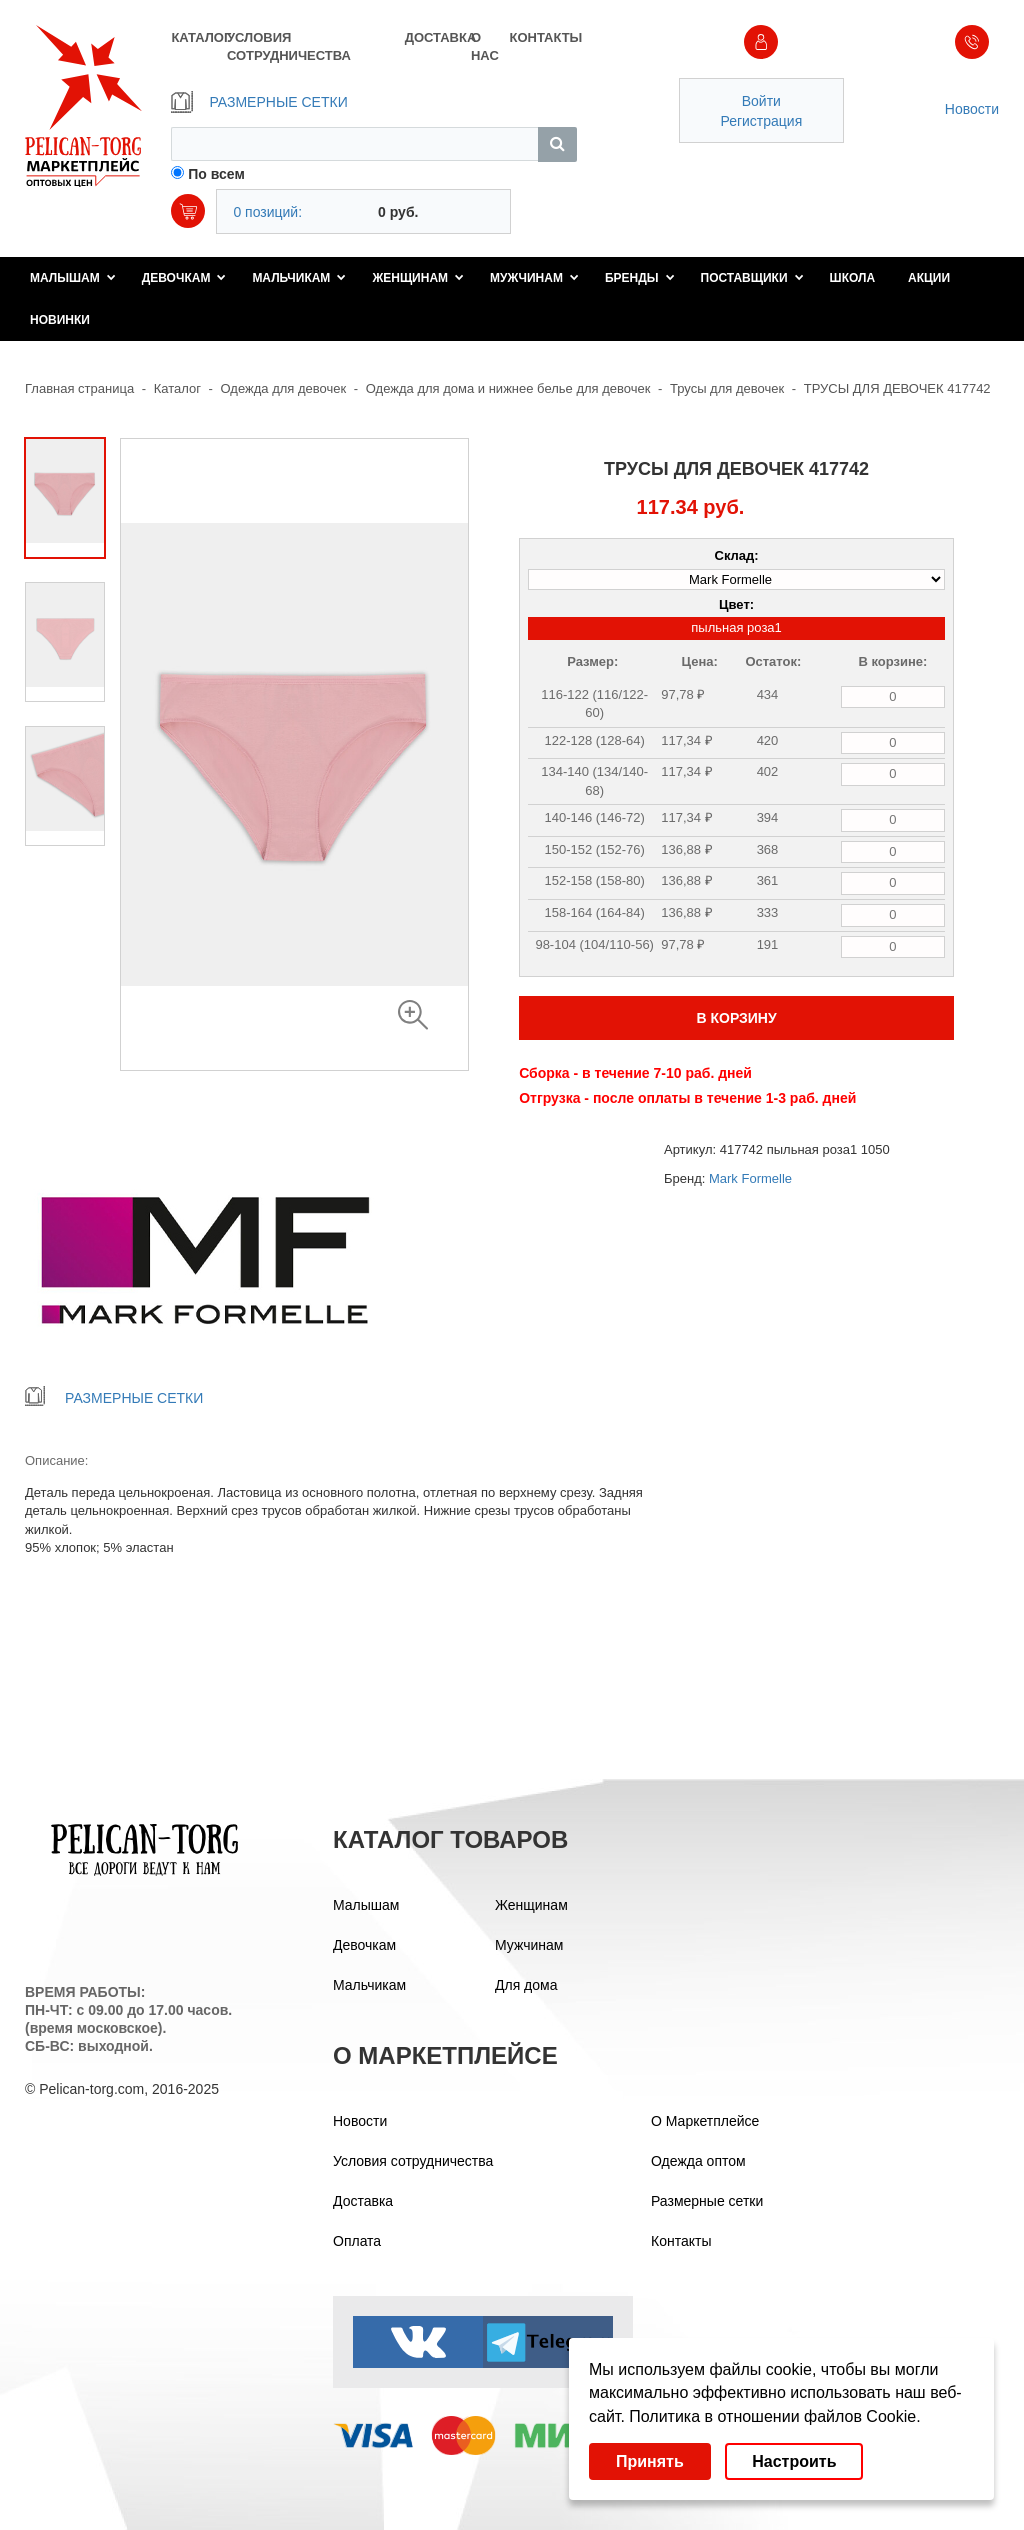  Describe the element at coordinates (73, 278) in the screenshot. I see `Малышам` at that location.